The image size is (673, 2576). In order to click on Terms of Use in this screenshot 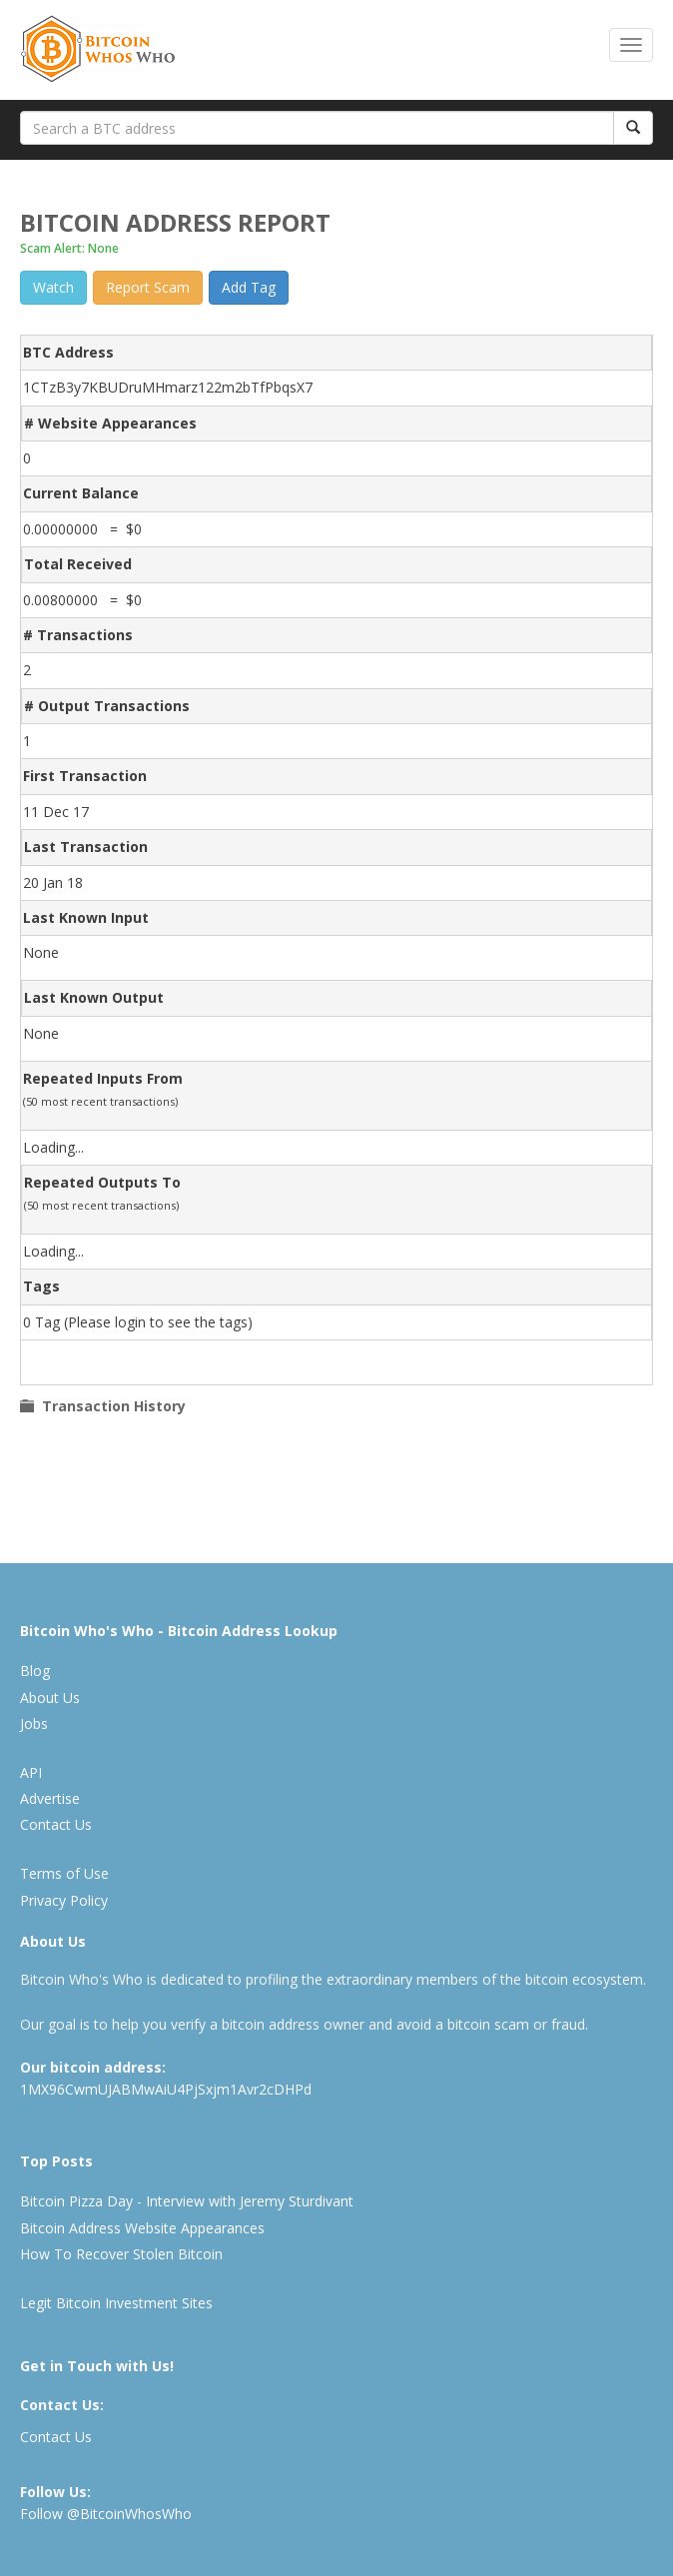, I will do `click(64, 1873)`.